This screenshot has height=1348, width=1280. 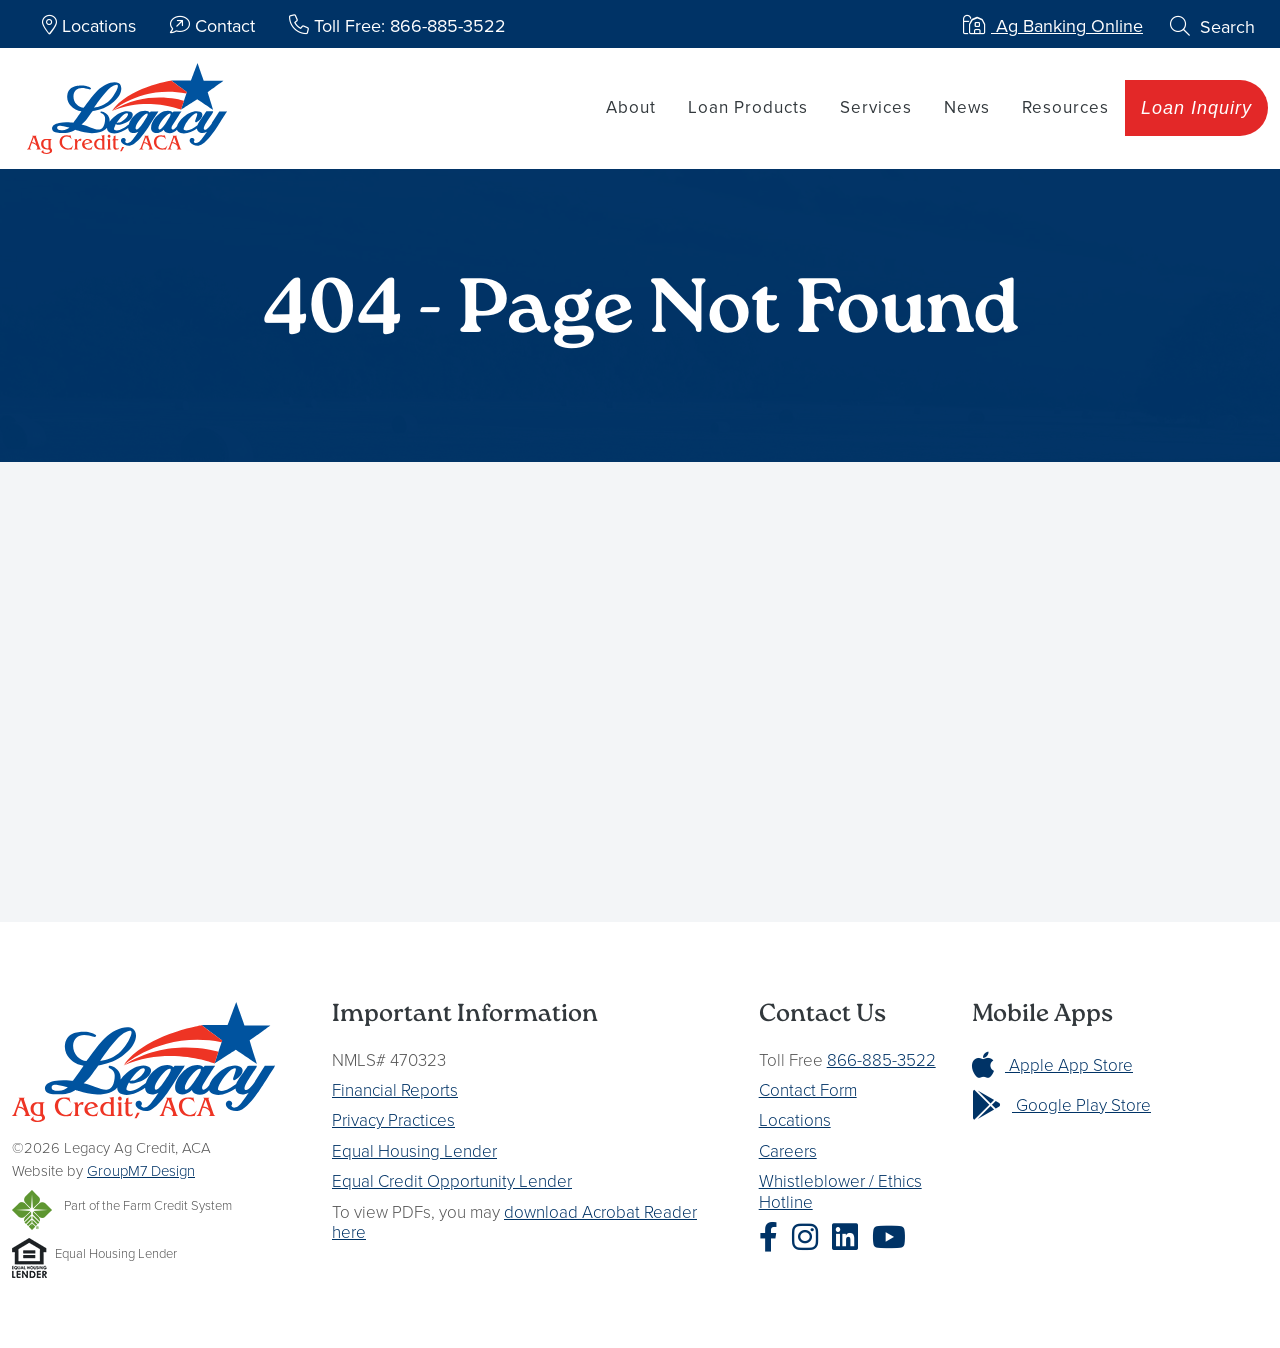 I want to click on Locations, so click(x=795, y=1119).